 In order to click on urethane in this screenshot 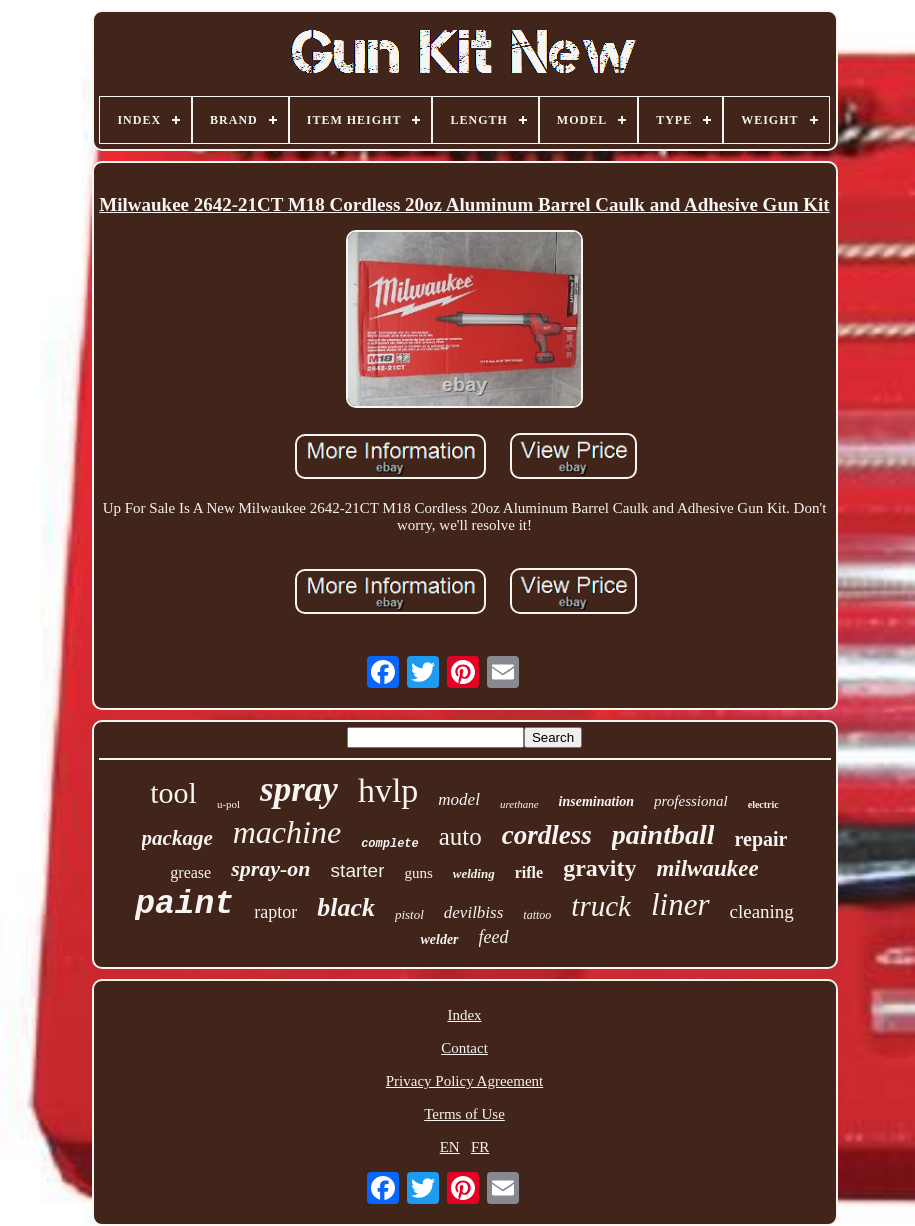, I will do `click(519, 804)`.